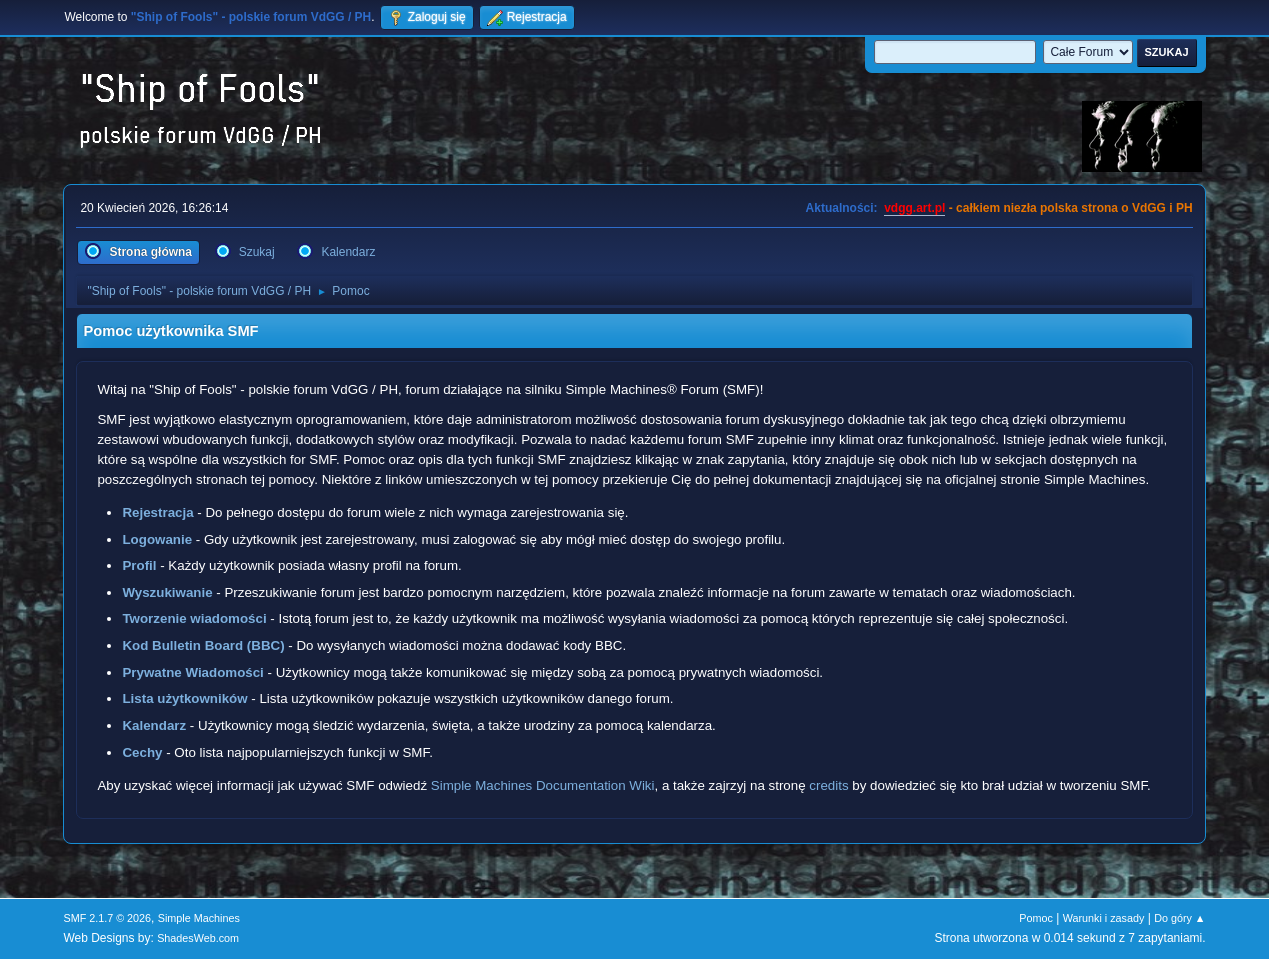 Image resolution: width=1269 pixels, height=959 pixels. I want to click on Pomoc, so click(1036, 918).